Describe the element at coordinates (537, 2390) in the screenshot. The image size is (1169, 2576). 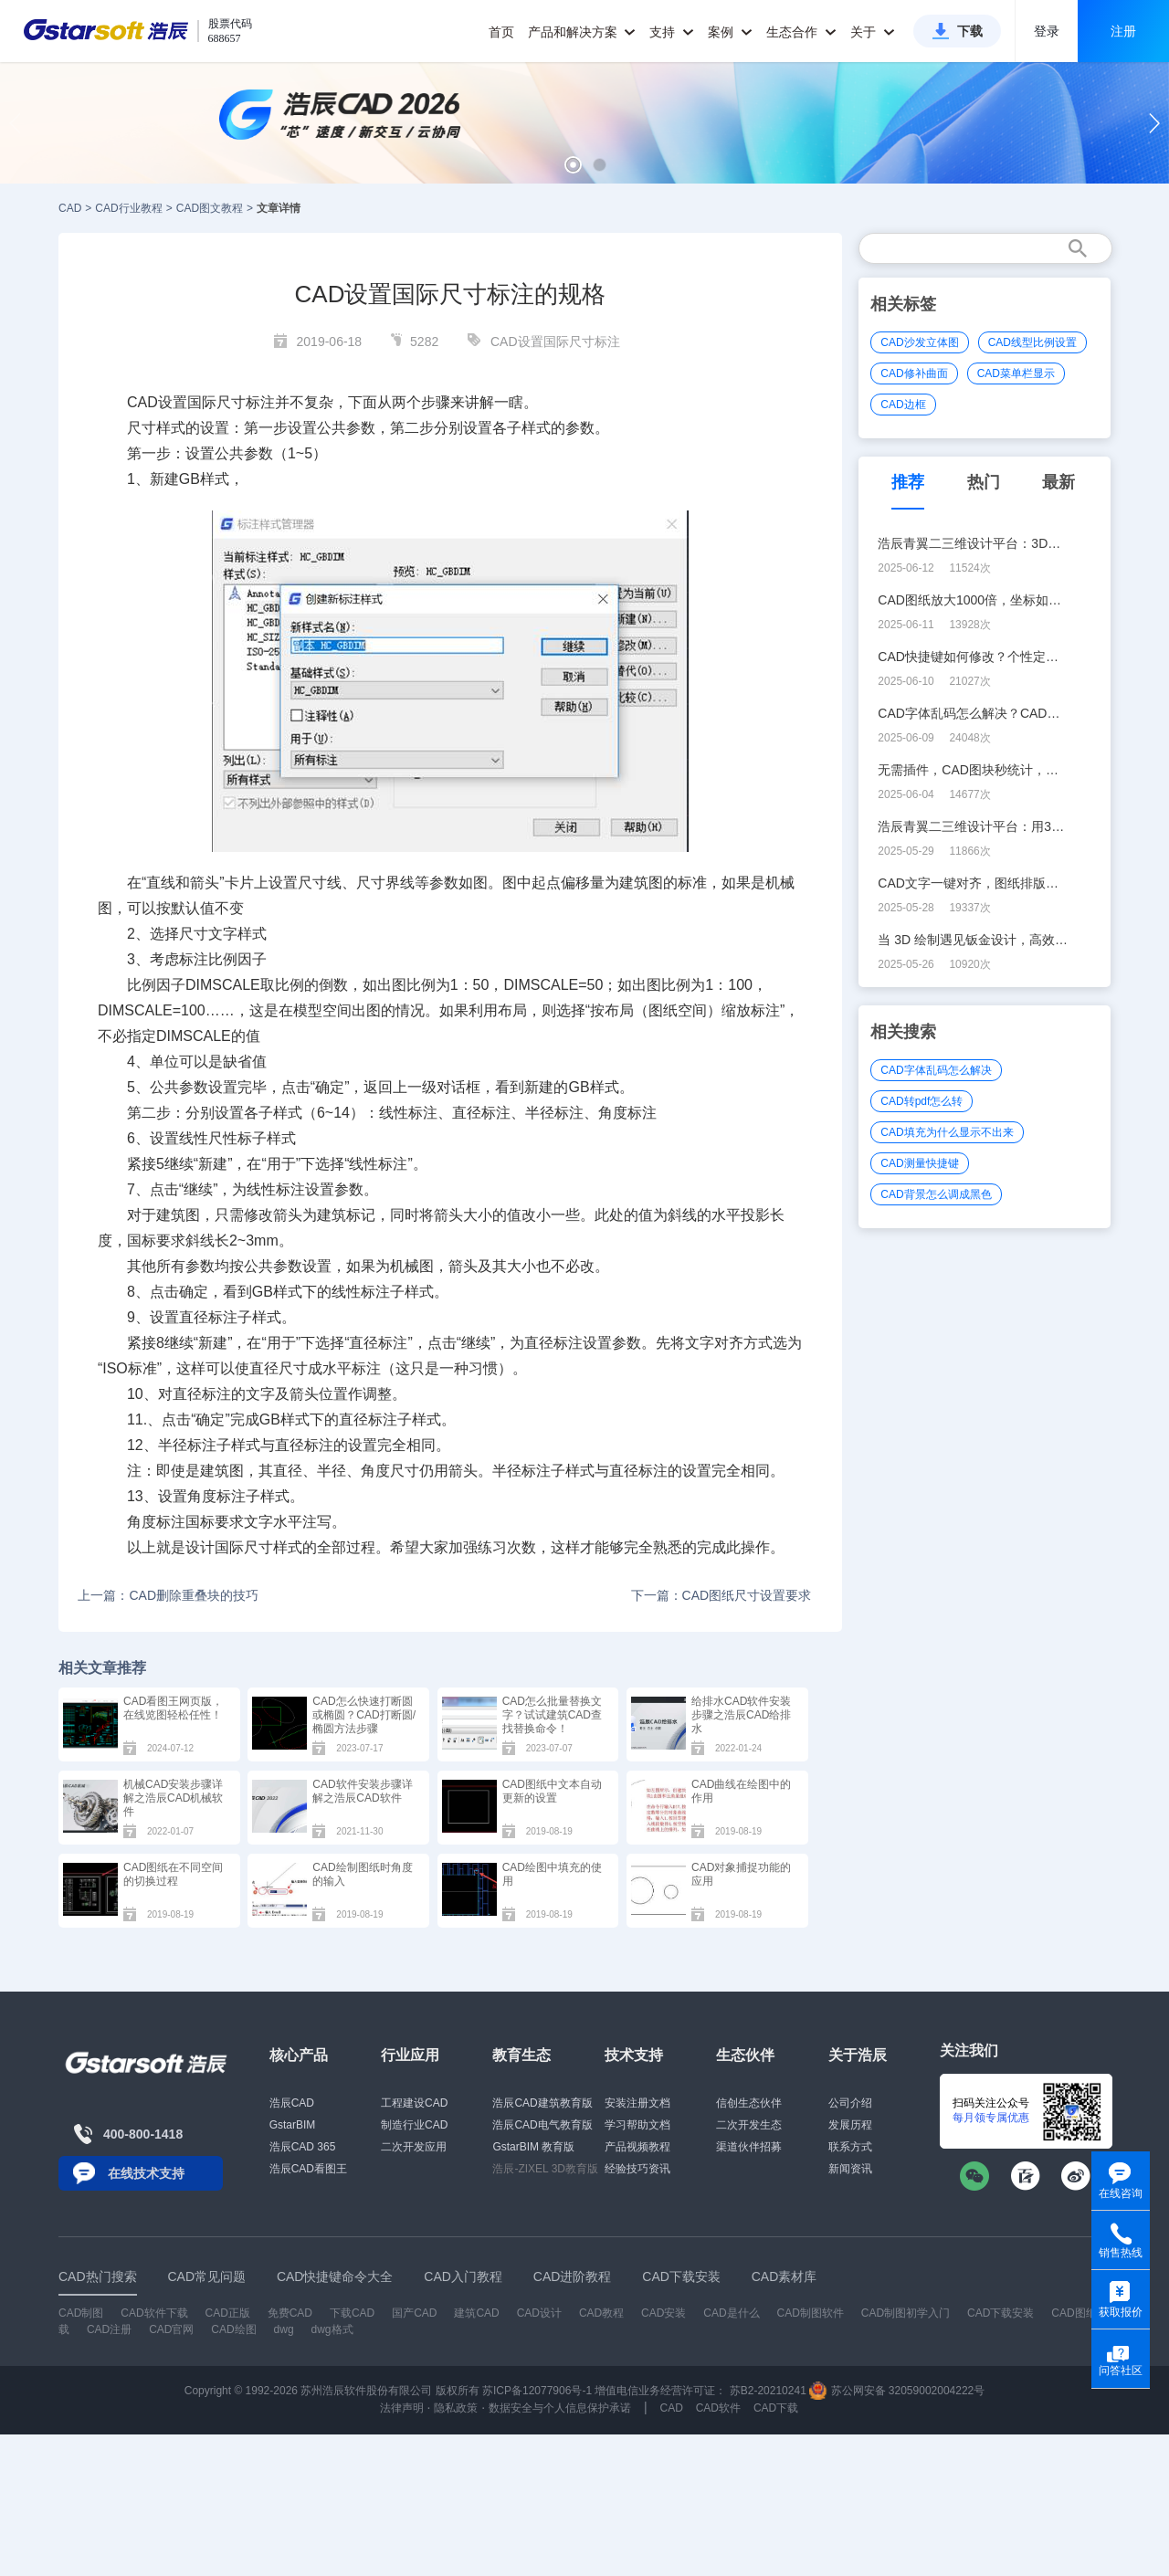
I see `苏ICP备12077906号-1` at that location.